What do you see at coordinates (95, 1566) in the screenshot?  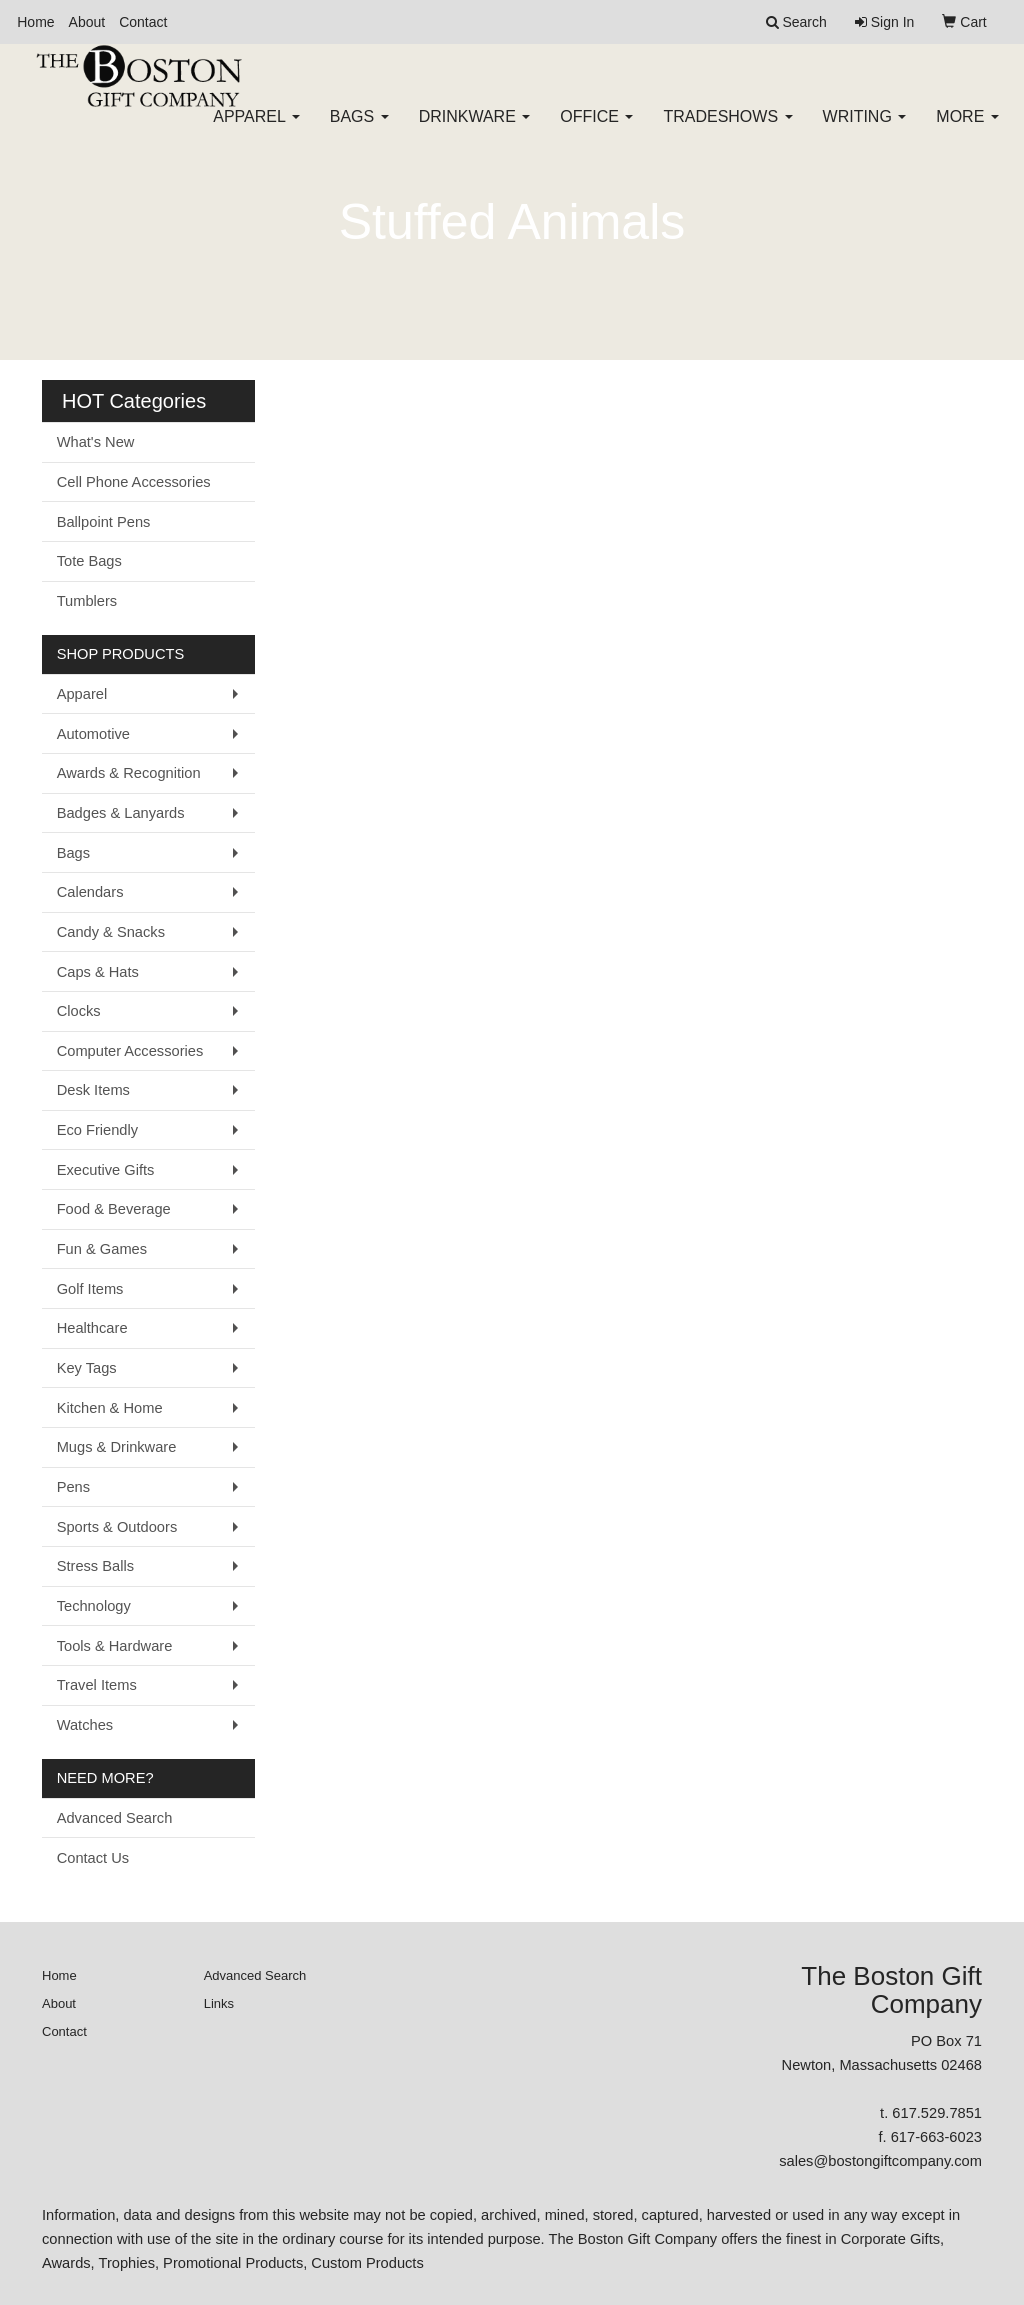 I see `Stress Balls` at bounding box center [95, 1566].